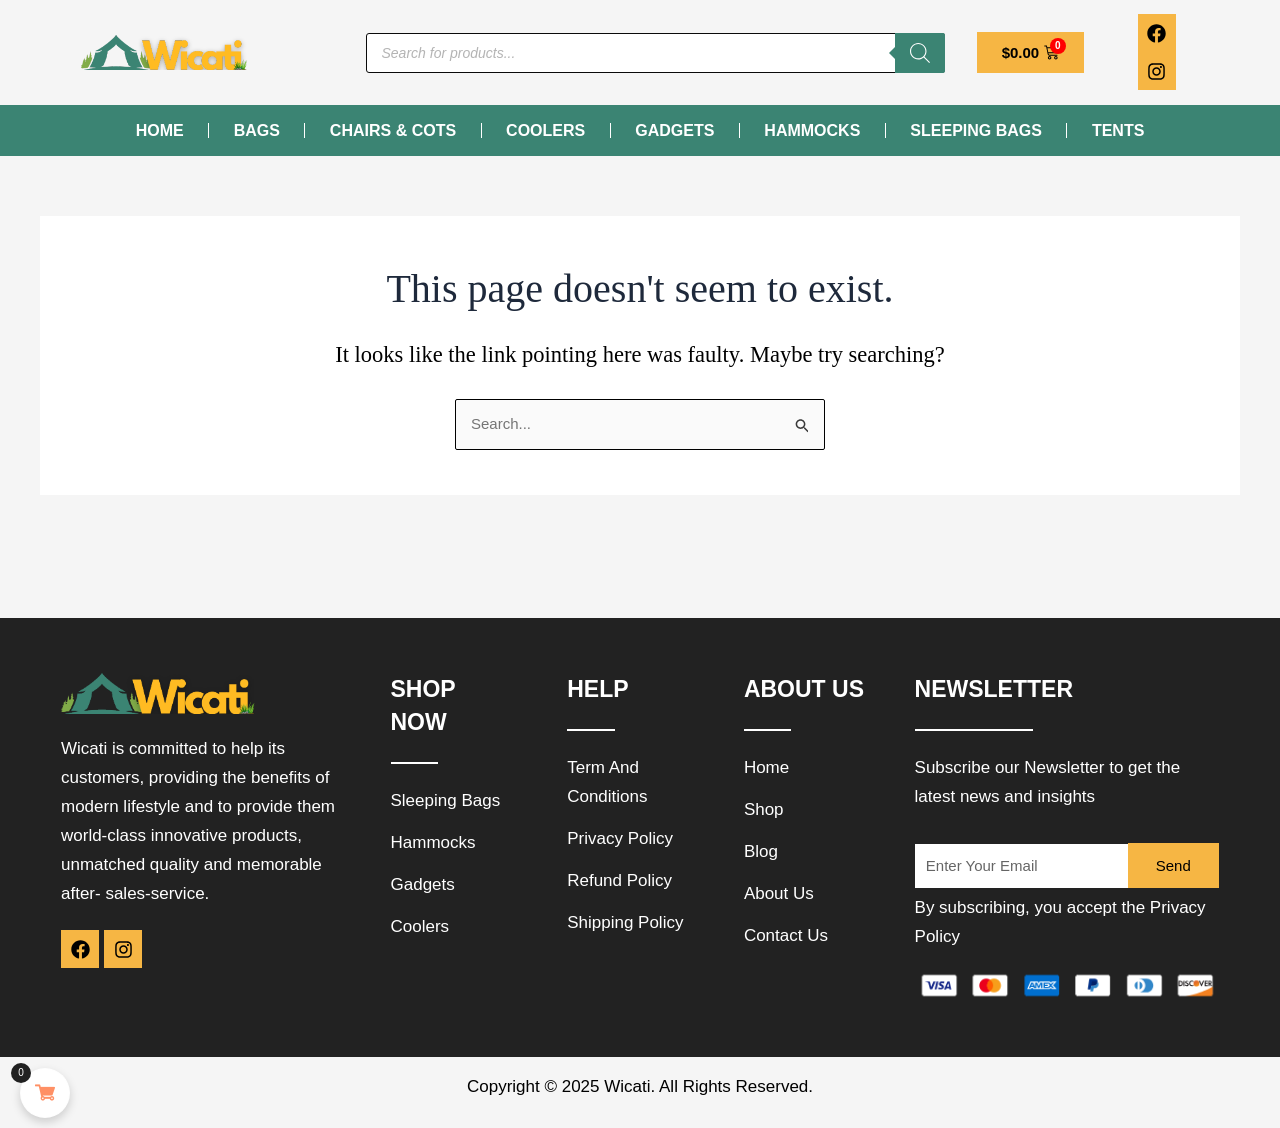  I want to click on Sleeping Bags, so click(976, 130).